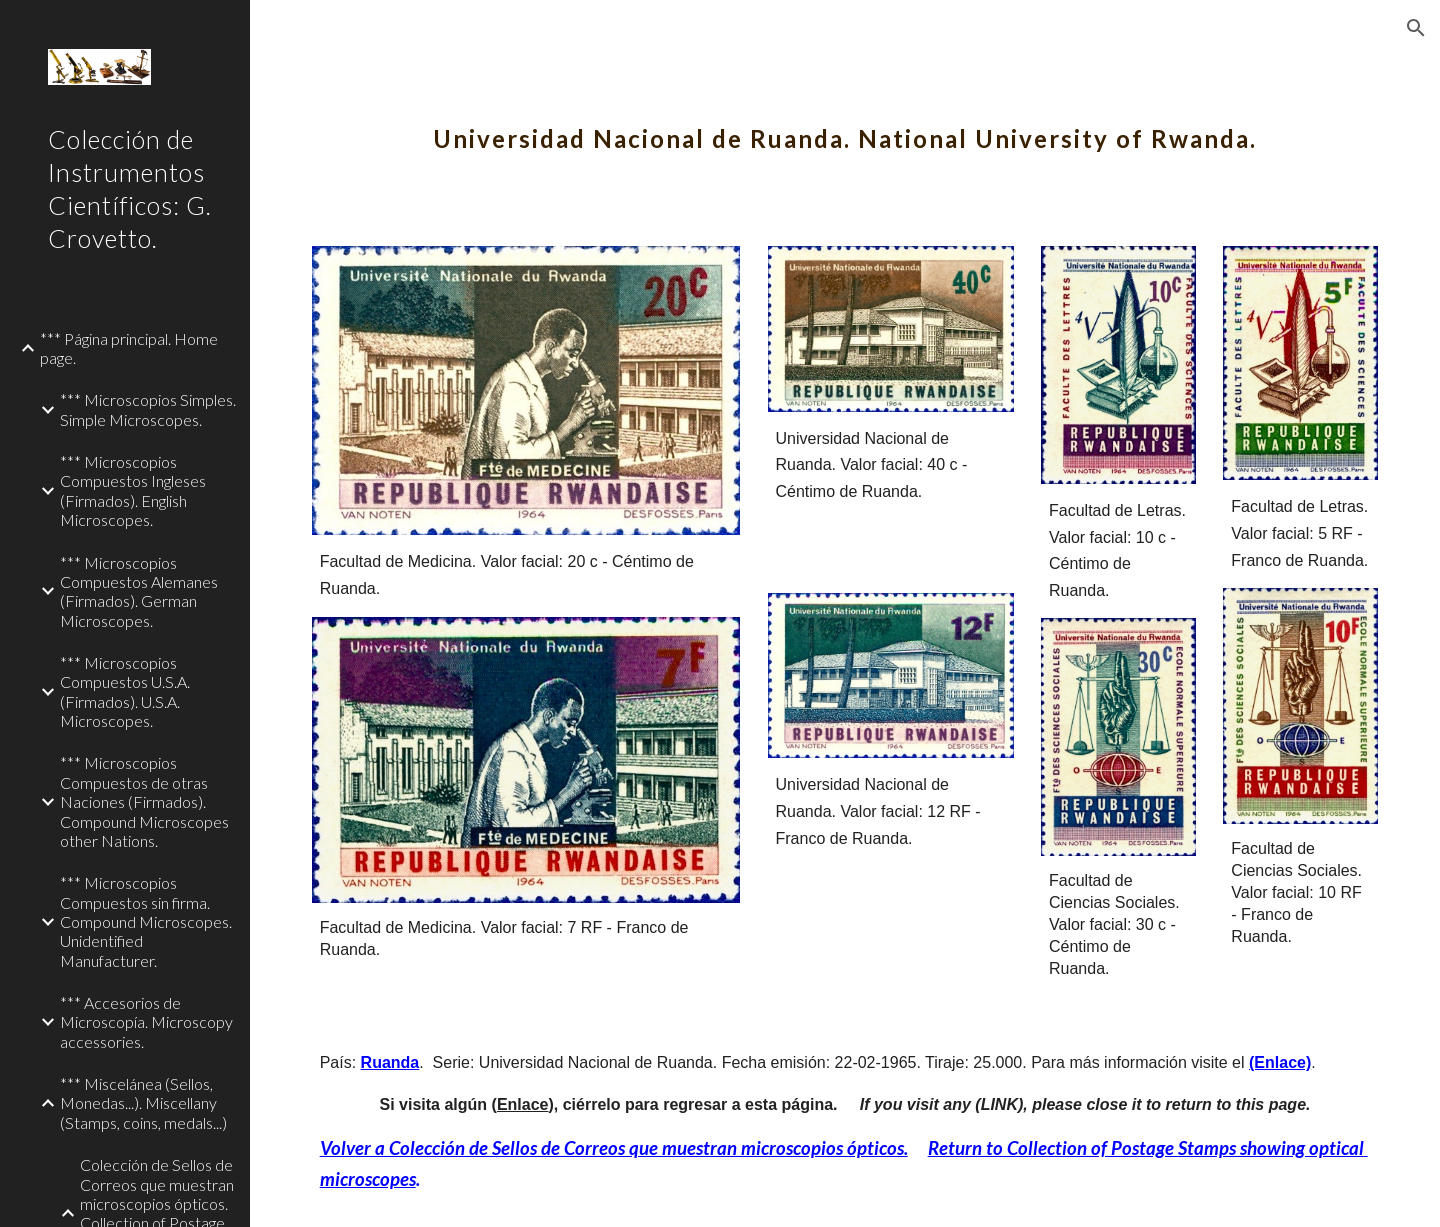 This screenshot has width=1440, height=1227. What do you see at coordinates (139, 591) in the screenshot?
I see `*** Microscopios Compuestos Alemanes (Firmados). German Microscopes. [link]` at bounding box center [139, 591].